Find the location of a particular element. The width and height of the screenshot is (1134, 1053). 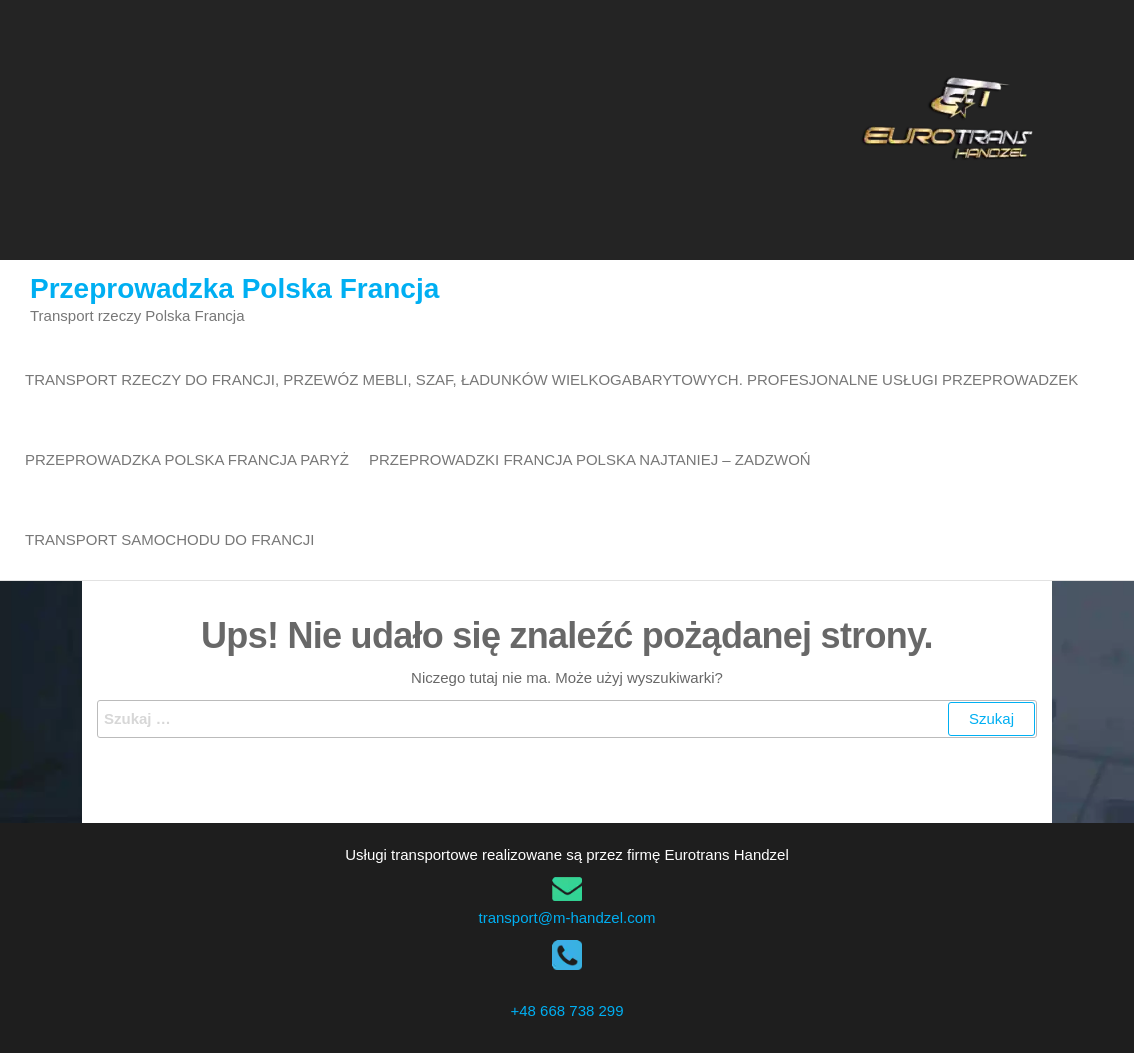

+48 668 738 299 is located at coordinates (566, 1010).